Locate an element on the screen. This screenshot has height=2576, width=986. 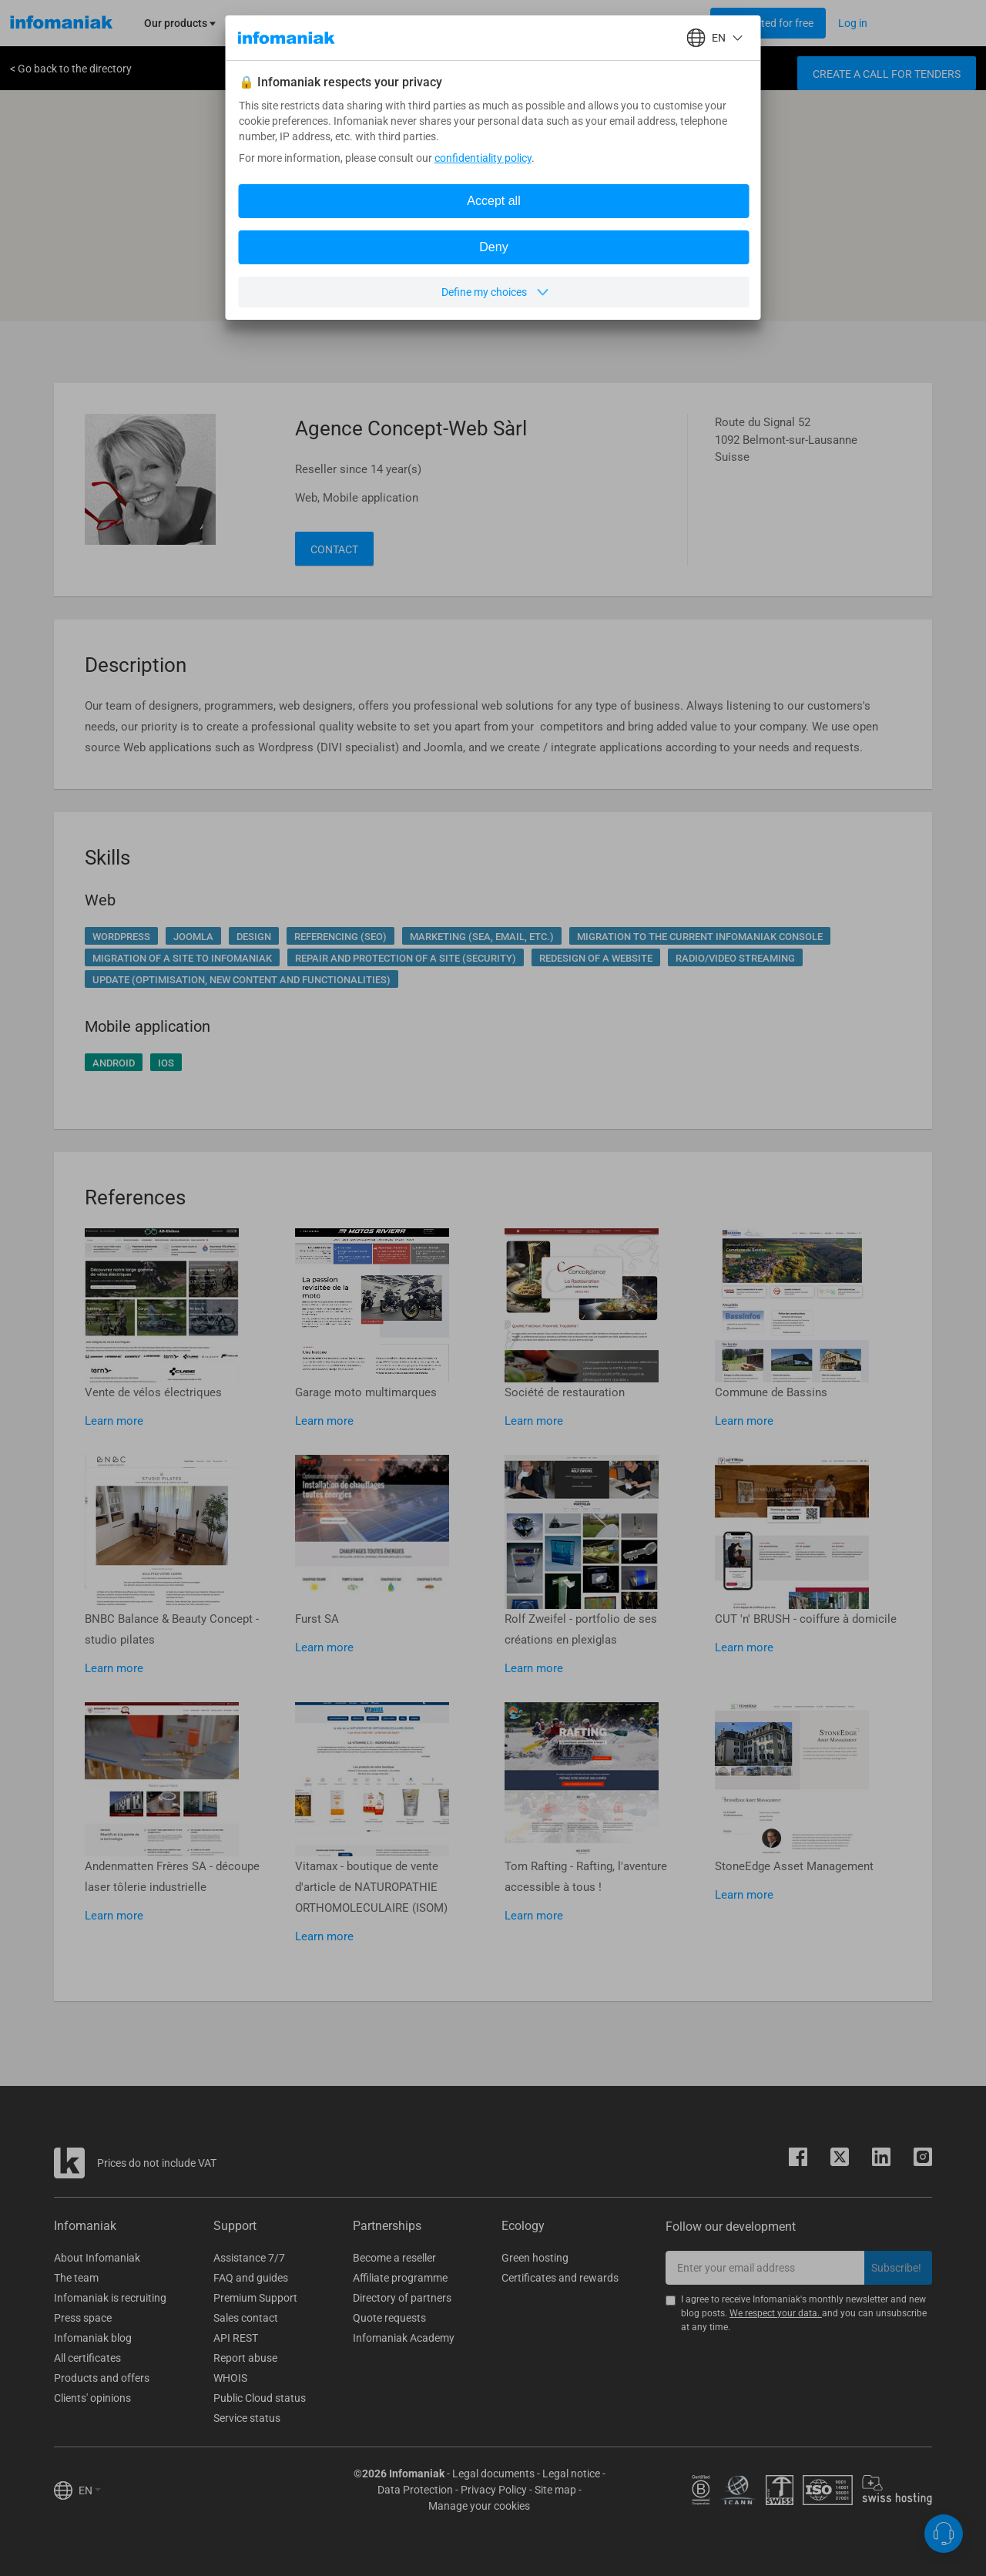
Directory of partners is located at coordinates (402, 2298).